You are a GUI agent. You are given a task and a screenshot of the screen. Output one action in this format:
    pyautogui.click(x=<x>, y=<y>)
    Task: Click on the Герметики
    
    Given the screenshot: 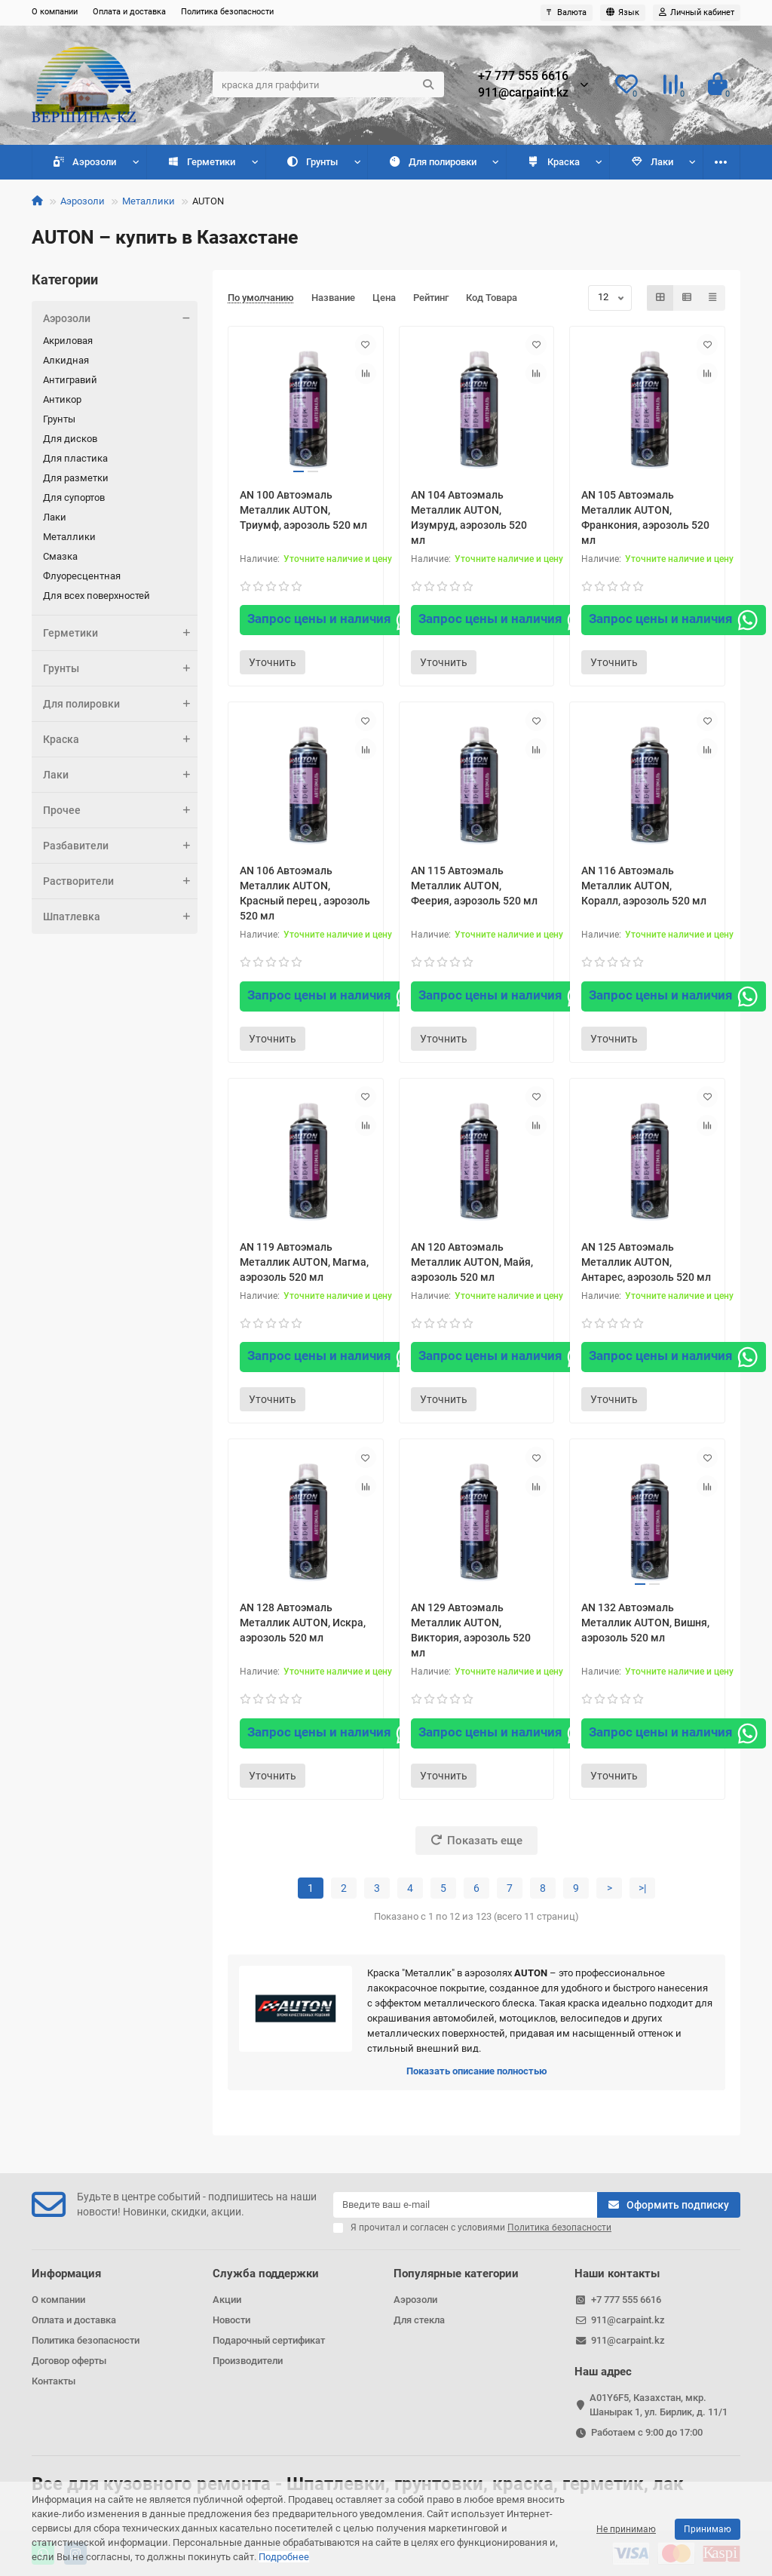 What is the action you would take?
    pyautogui.click(x=179, y=161)
    